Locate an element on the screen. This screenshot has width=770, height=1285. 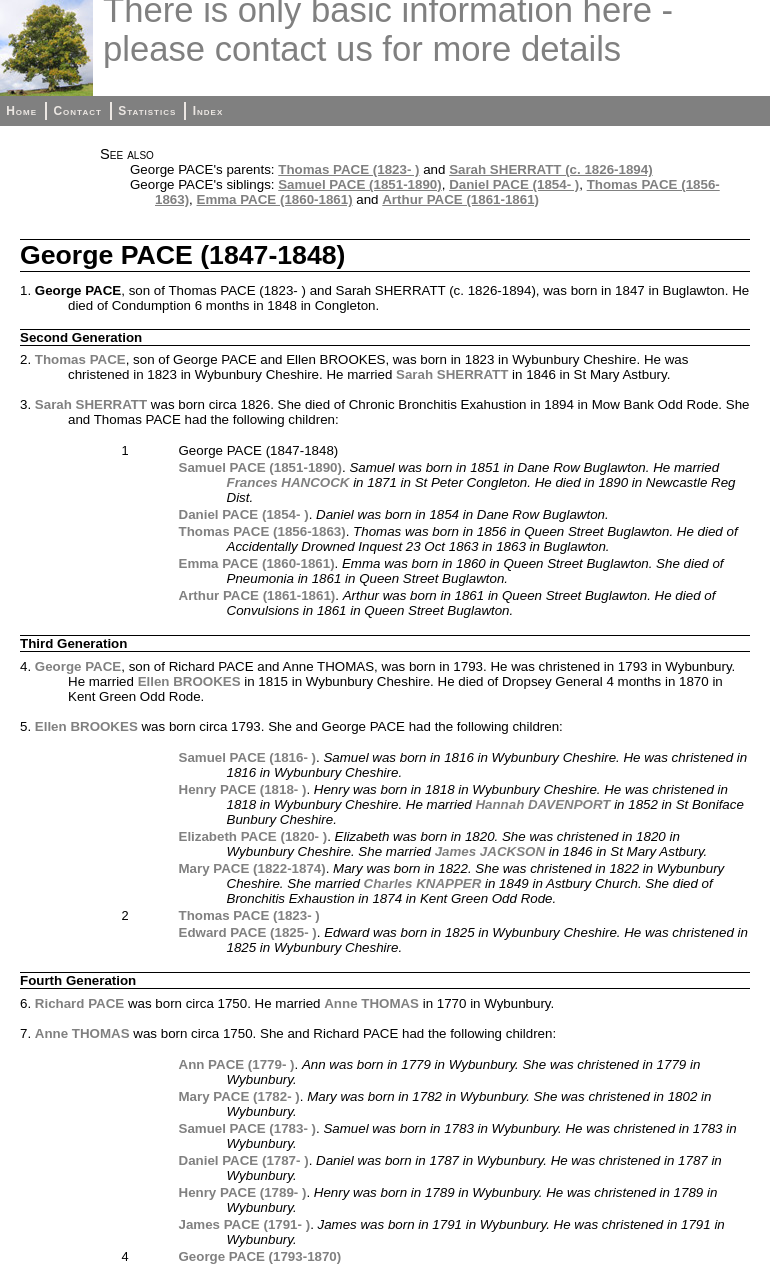
Ann PACE (1779- ) is located at coordinates (237, 1064).